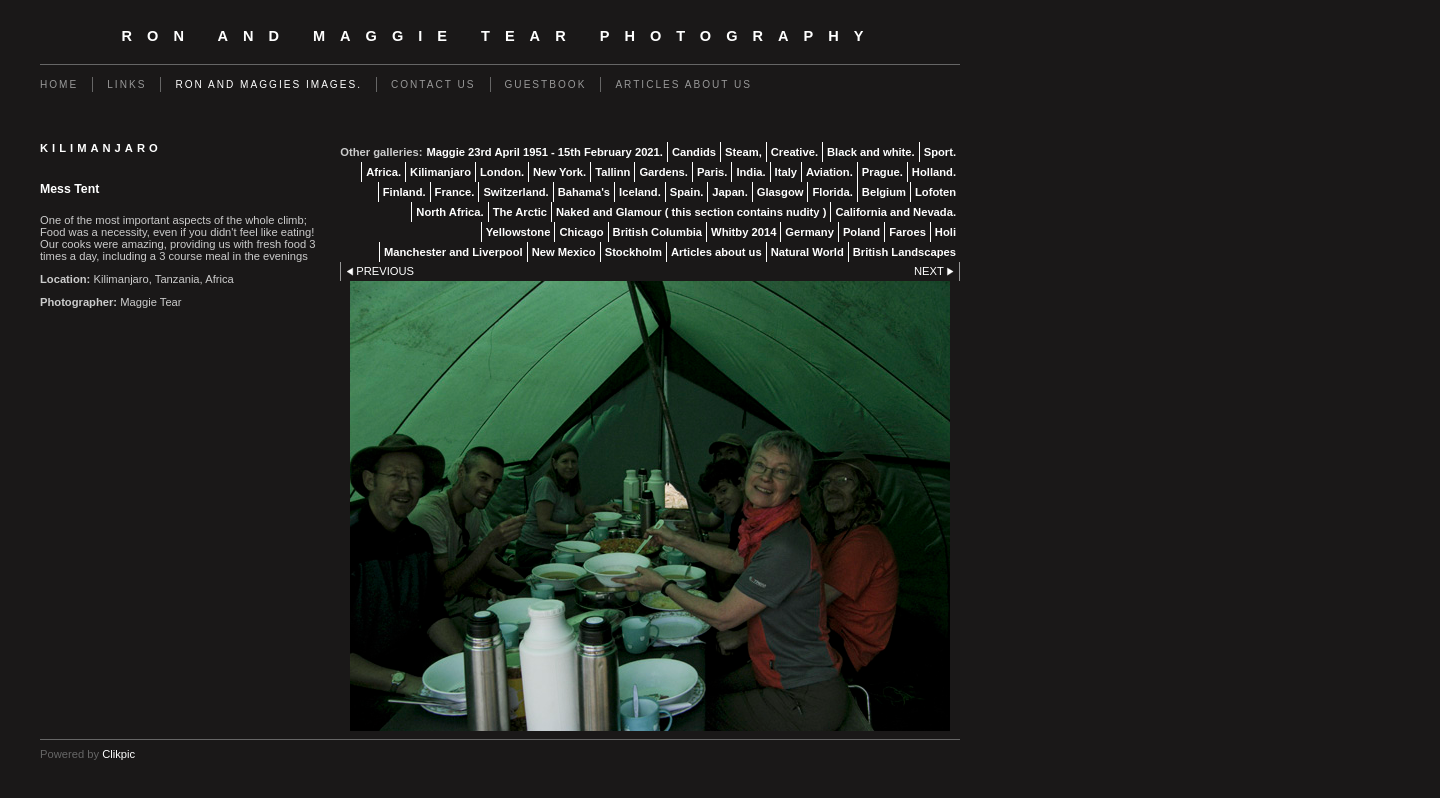  Describe the element at coordinates (584, 192) in the screenshot. I see `Bahama's` at that location.